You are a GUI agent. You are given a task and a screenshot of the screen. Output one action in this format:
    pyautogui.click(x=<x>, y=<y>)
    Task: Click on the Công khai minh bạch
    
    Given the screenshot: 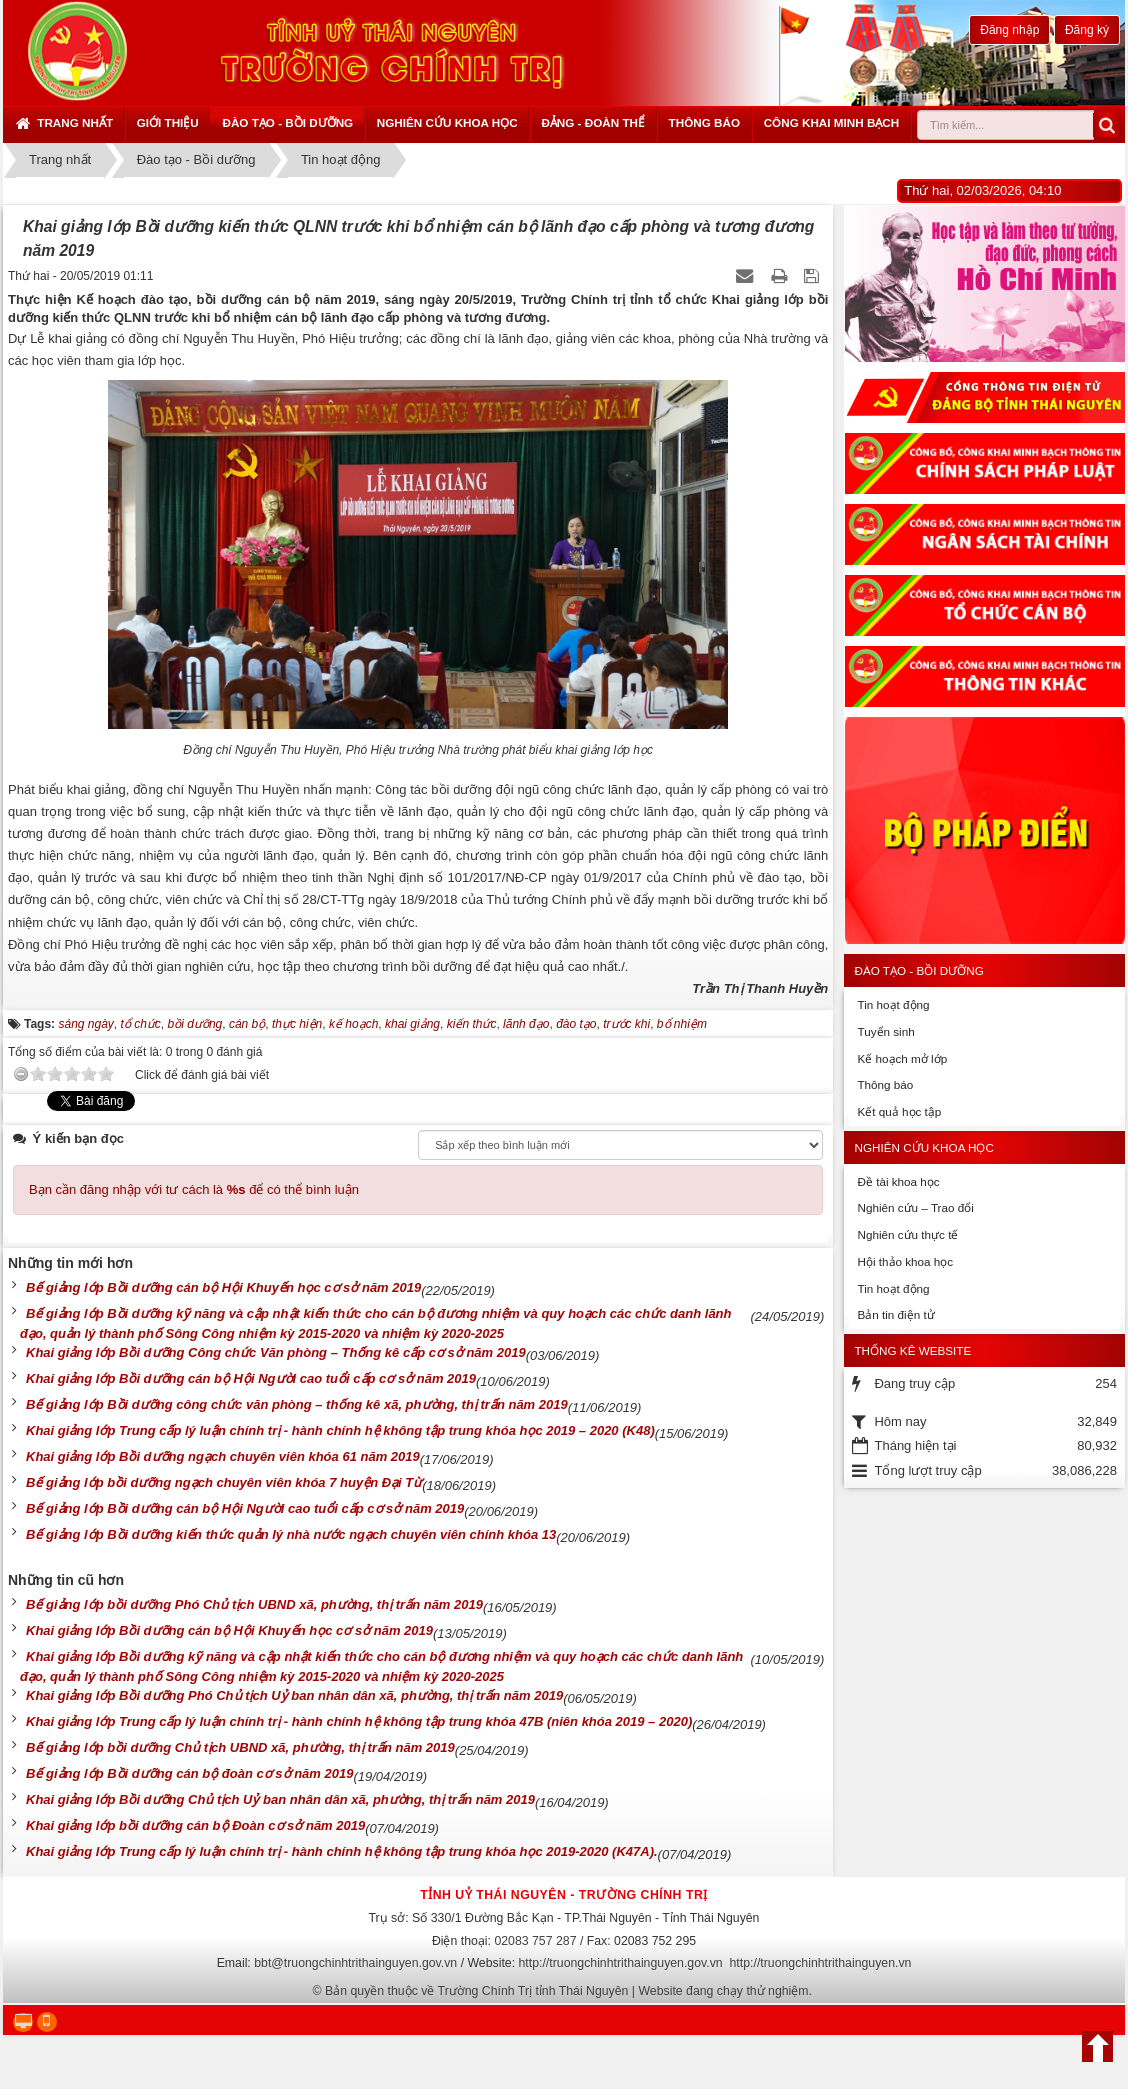 What is the action you would take?
    pyautogui.click(x=832, y=122)
    